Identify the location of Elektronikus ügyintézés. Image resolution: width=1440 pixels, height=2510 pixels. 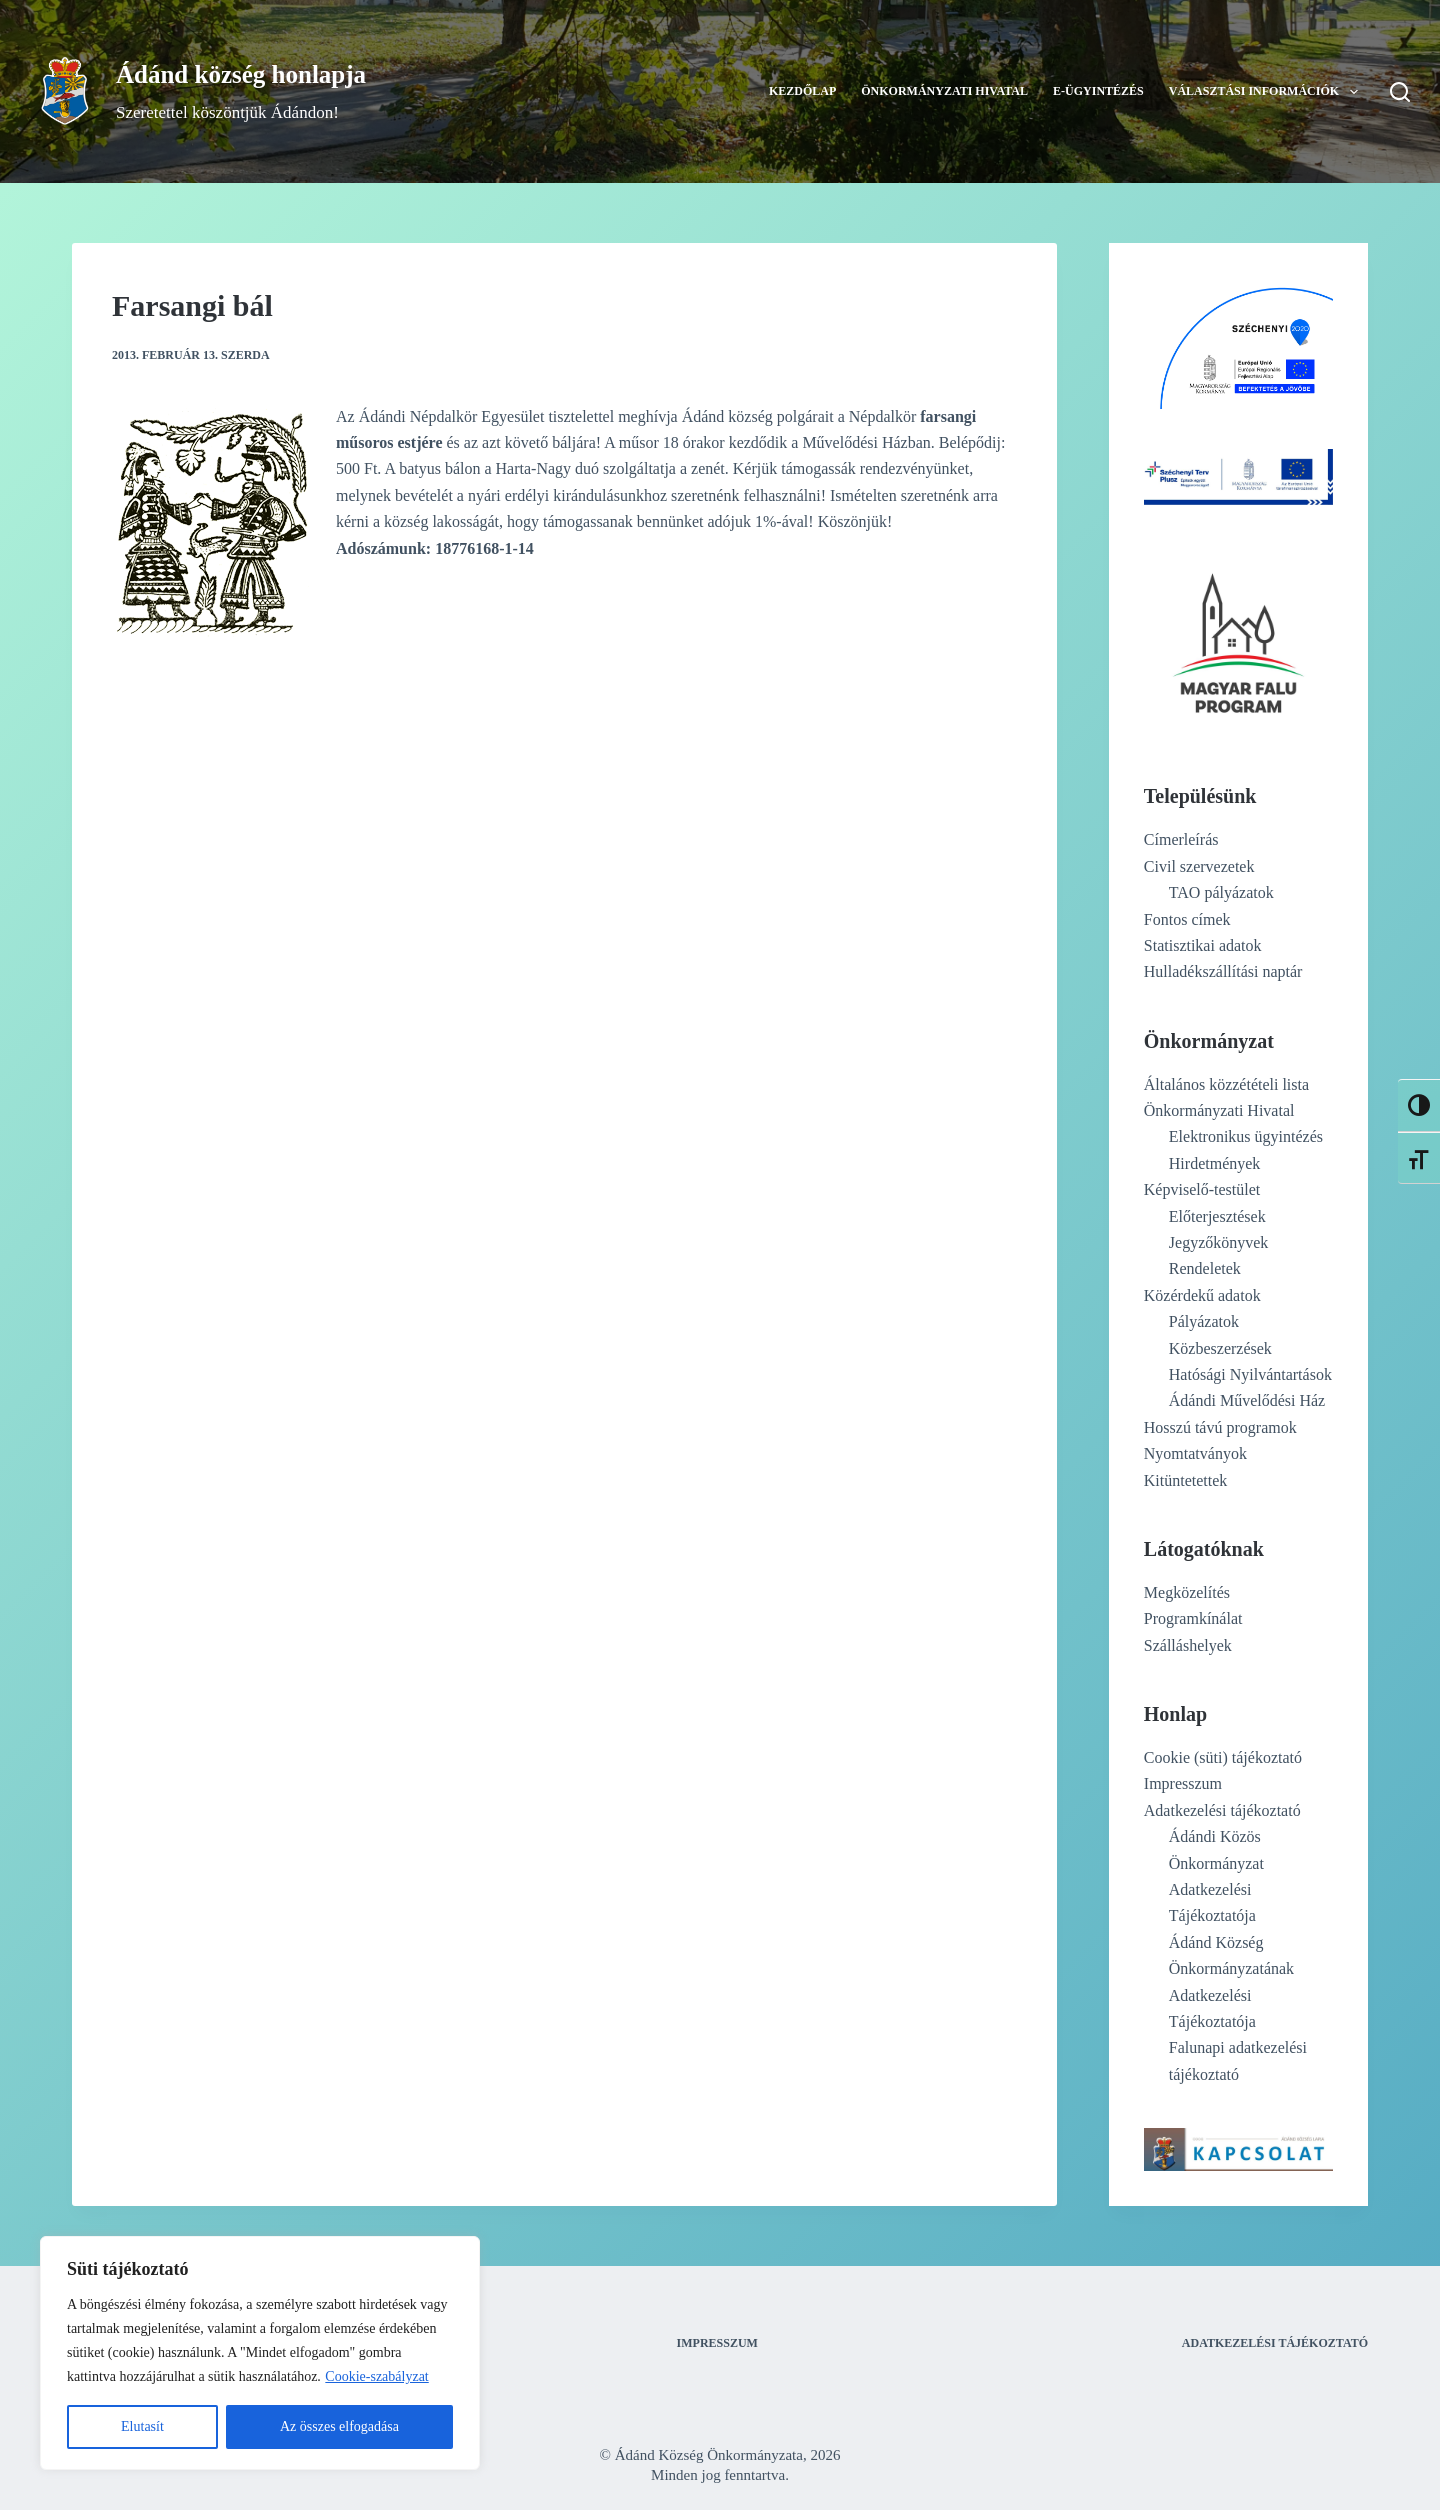
(1246, 1136).